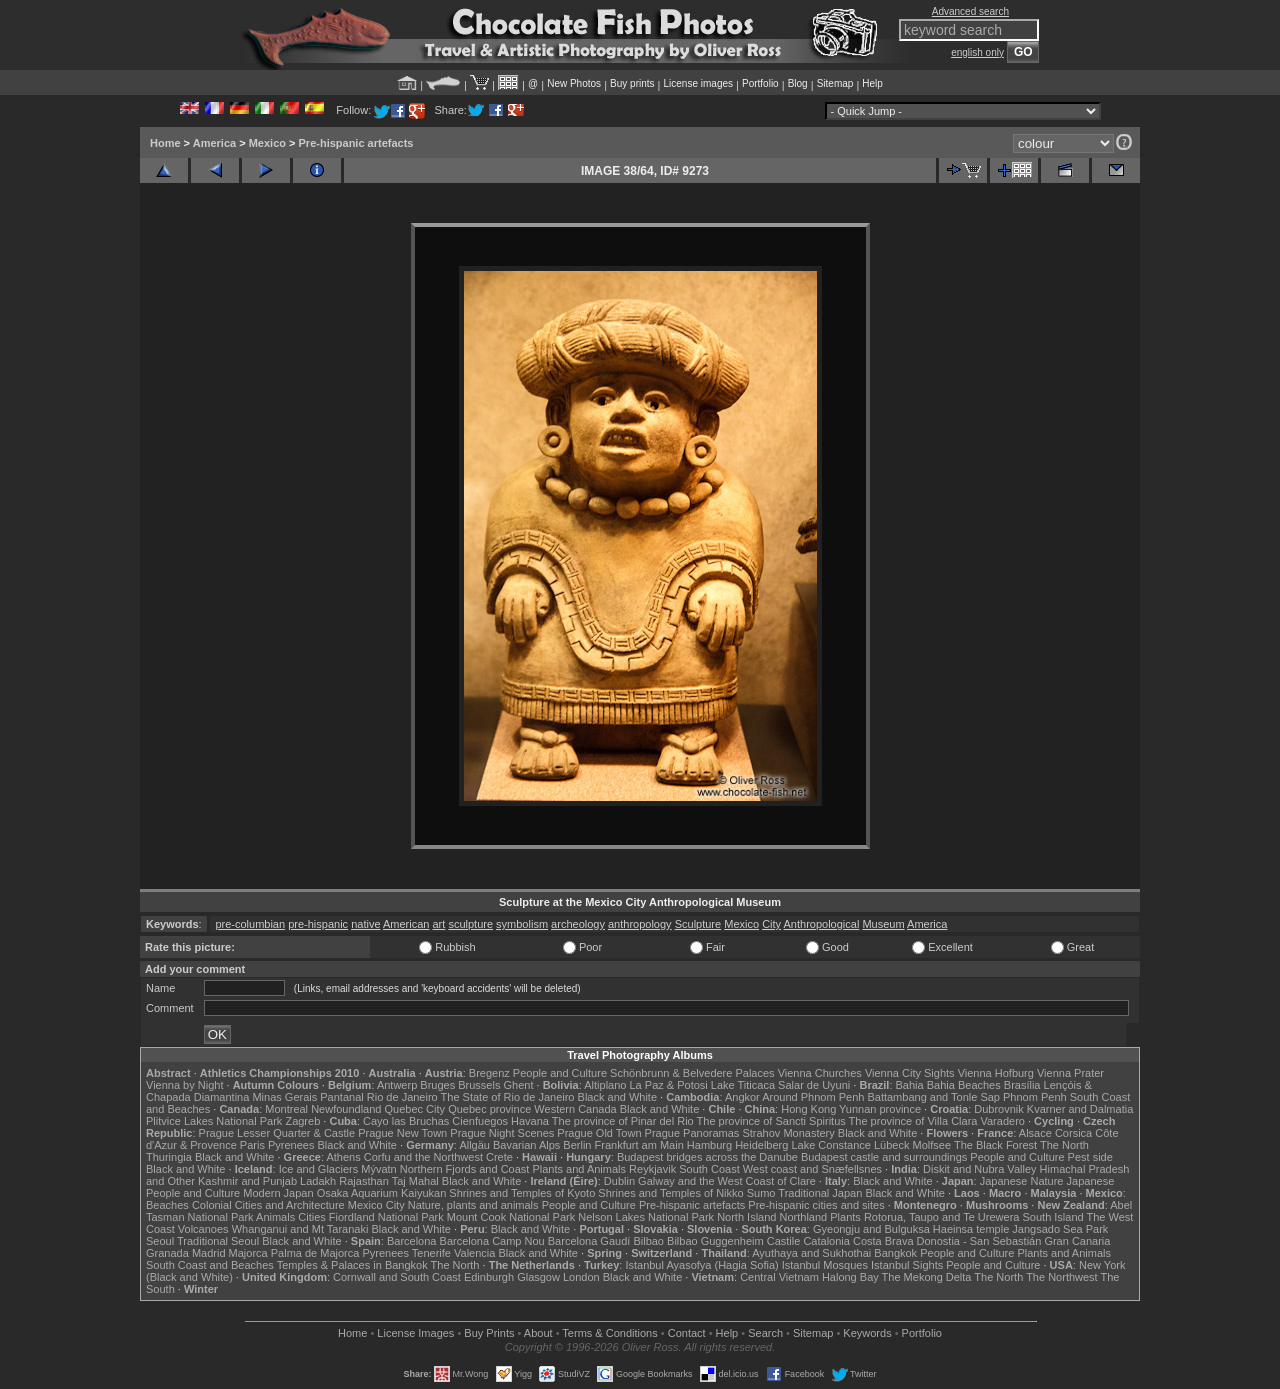 The width and height of the screenshot is (1280, 1389). What do you see at coordinates (813, 1097) in the screenshot?
I see `Around Phnom Penh` at bounding box center [813, 1097].